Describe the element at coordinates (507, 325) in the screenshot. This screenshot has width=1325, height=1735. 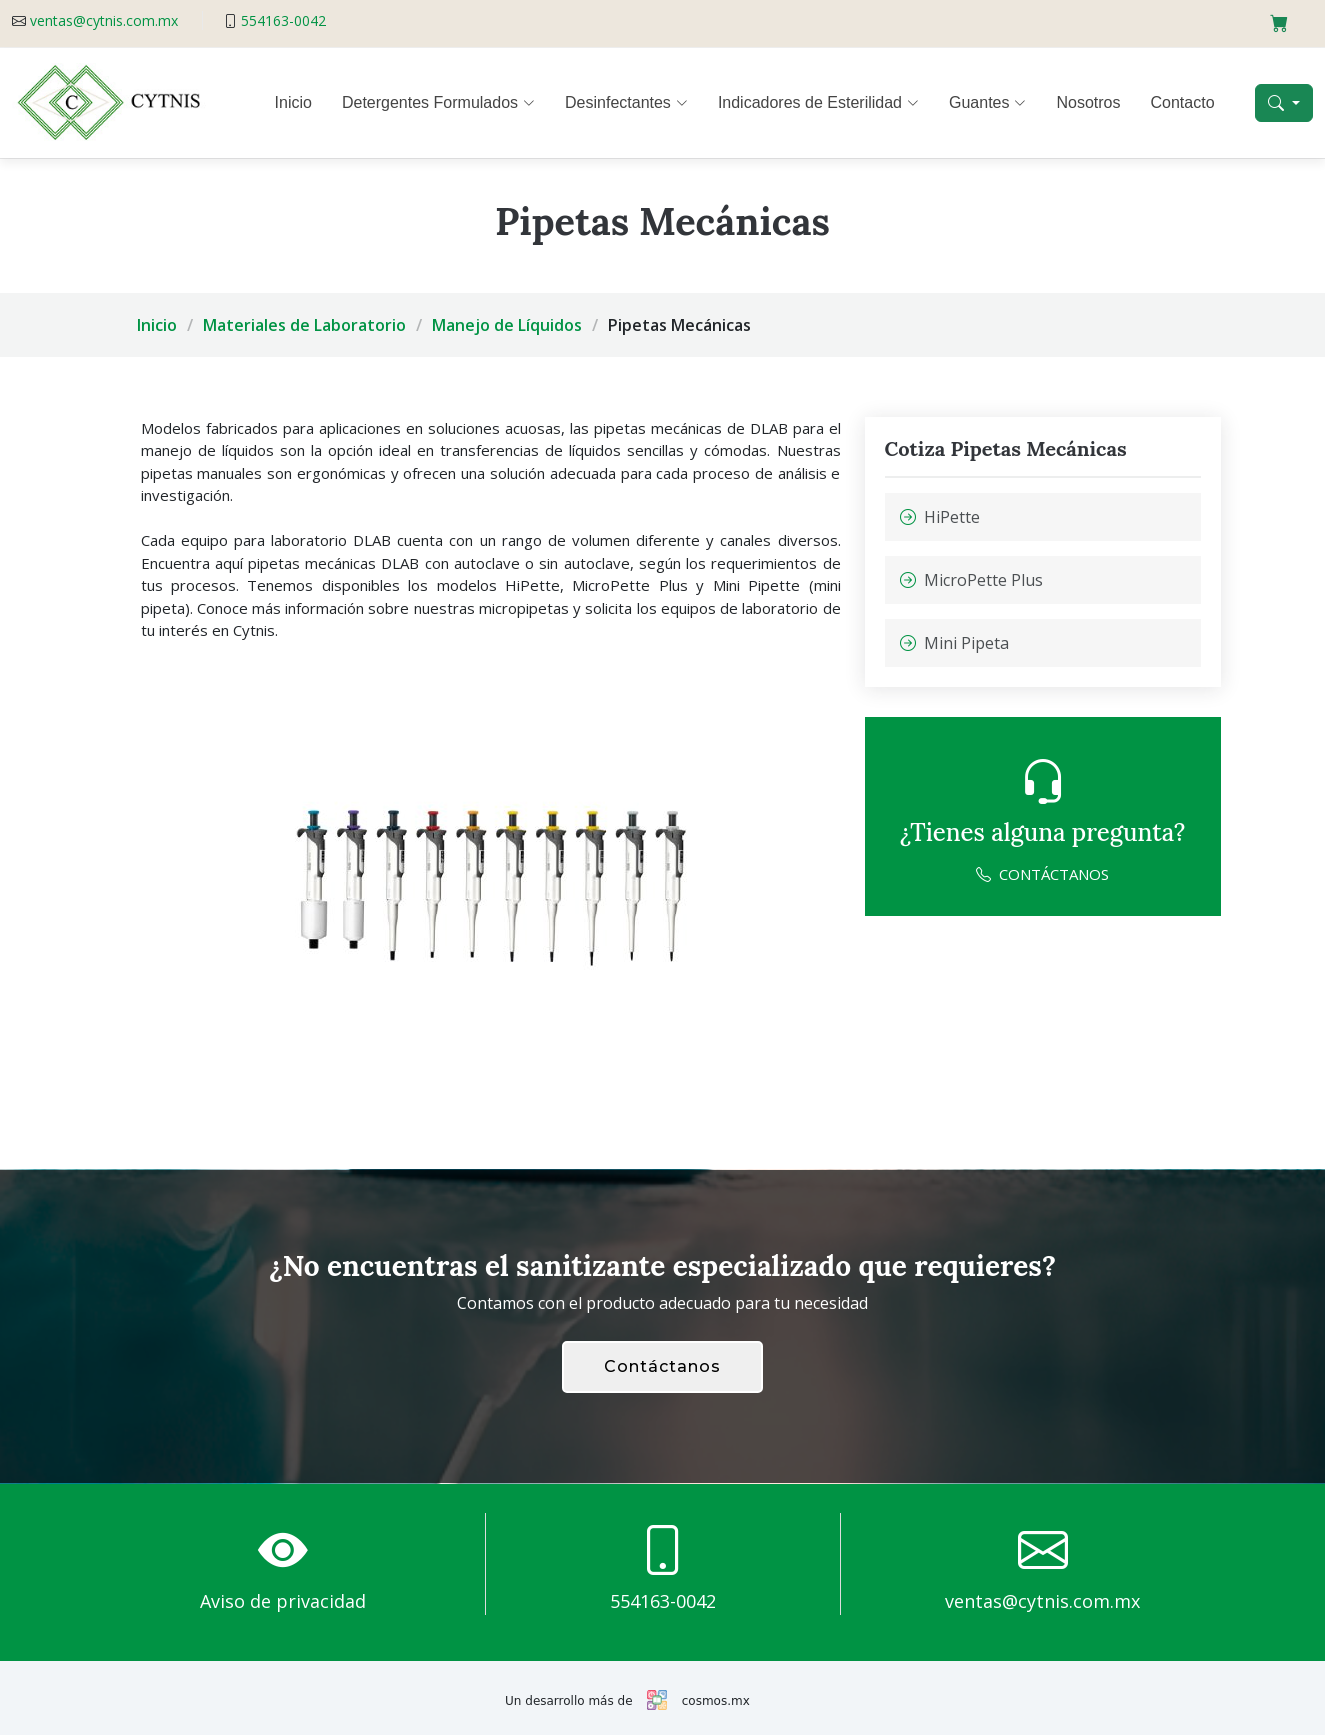
I see `Manejo de Líquidos` at that location.